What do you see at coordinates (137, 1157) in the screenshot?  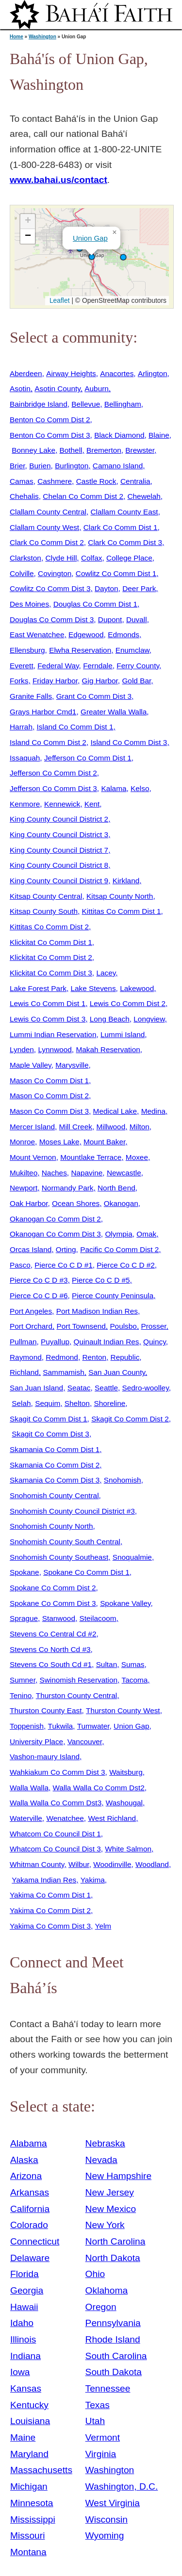 I see `Moxee` at bounding box center [137, 1157].